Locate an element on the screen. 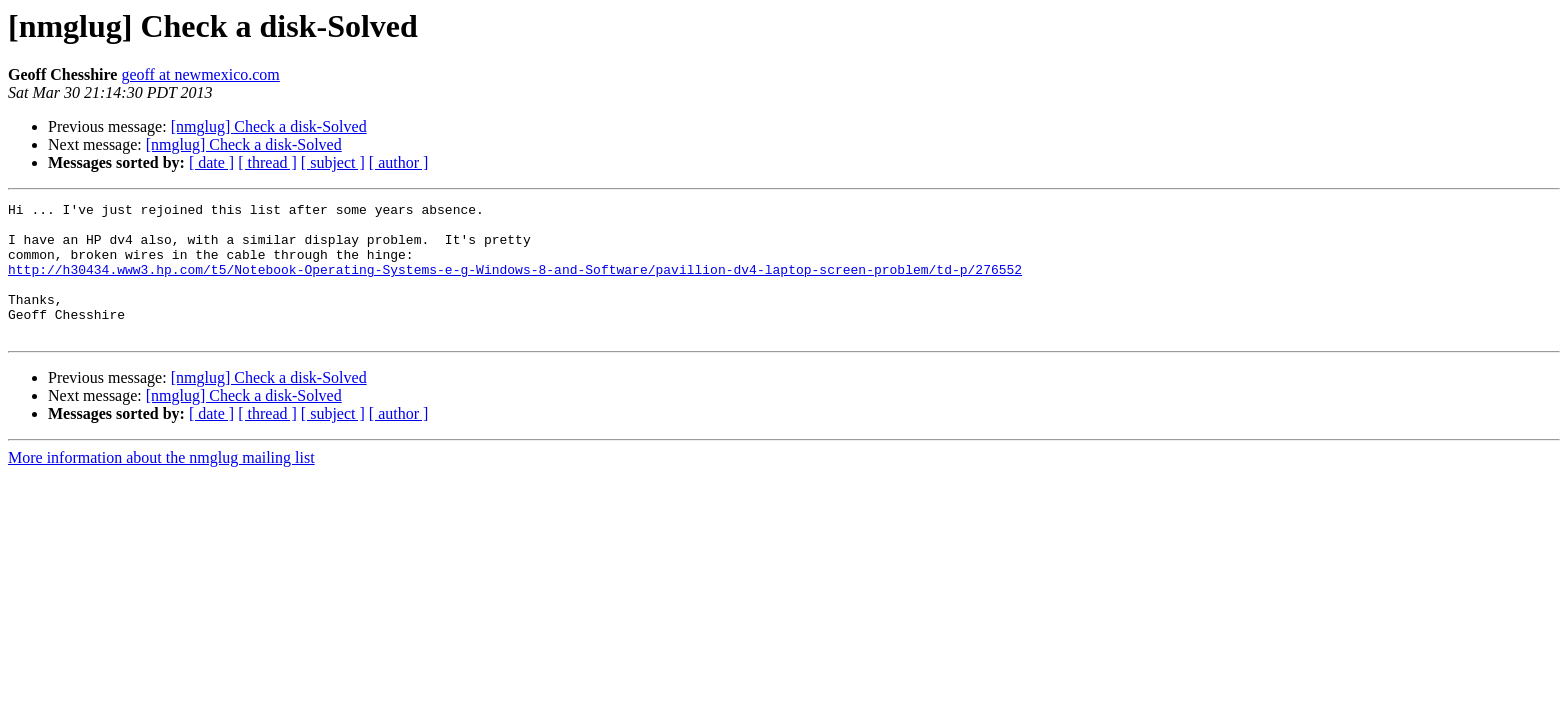  [nmglug] Check a disk-Solved is located at coordinates (269, 126).